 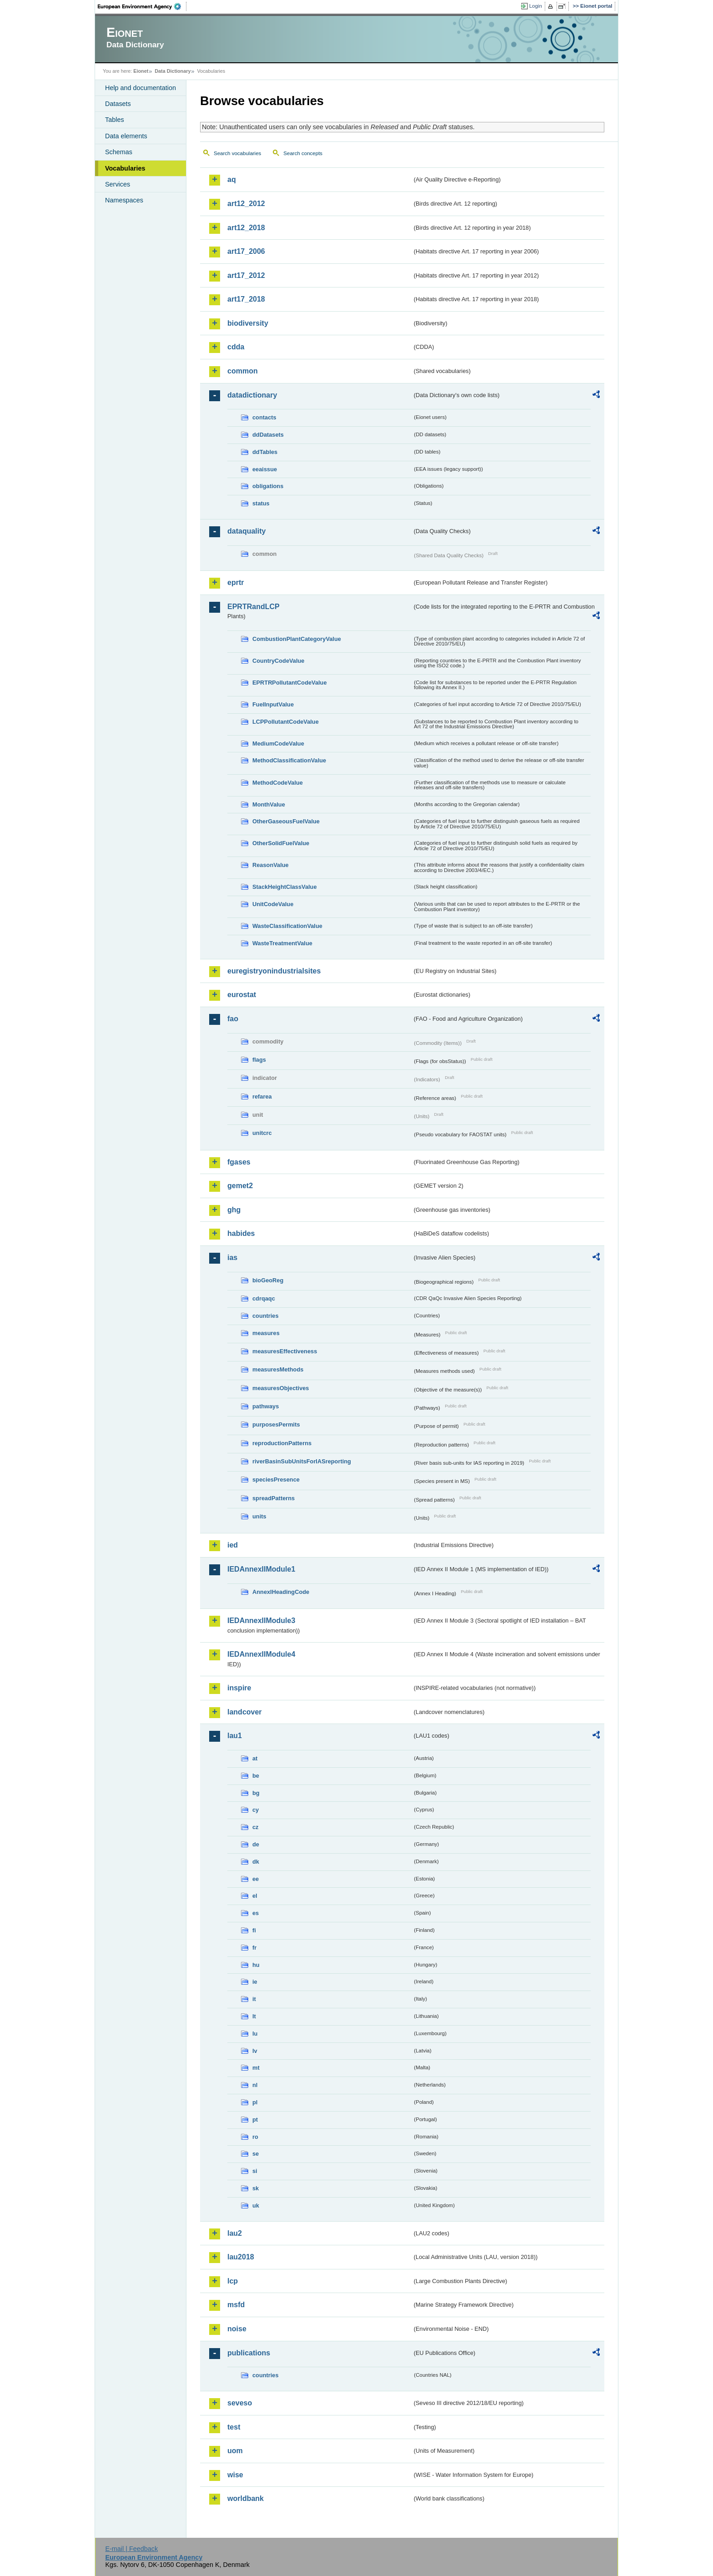 What do you see at coordinates (236, 2305) in the screenshot?
I see `msfd` at bounding box center [236, 2305].